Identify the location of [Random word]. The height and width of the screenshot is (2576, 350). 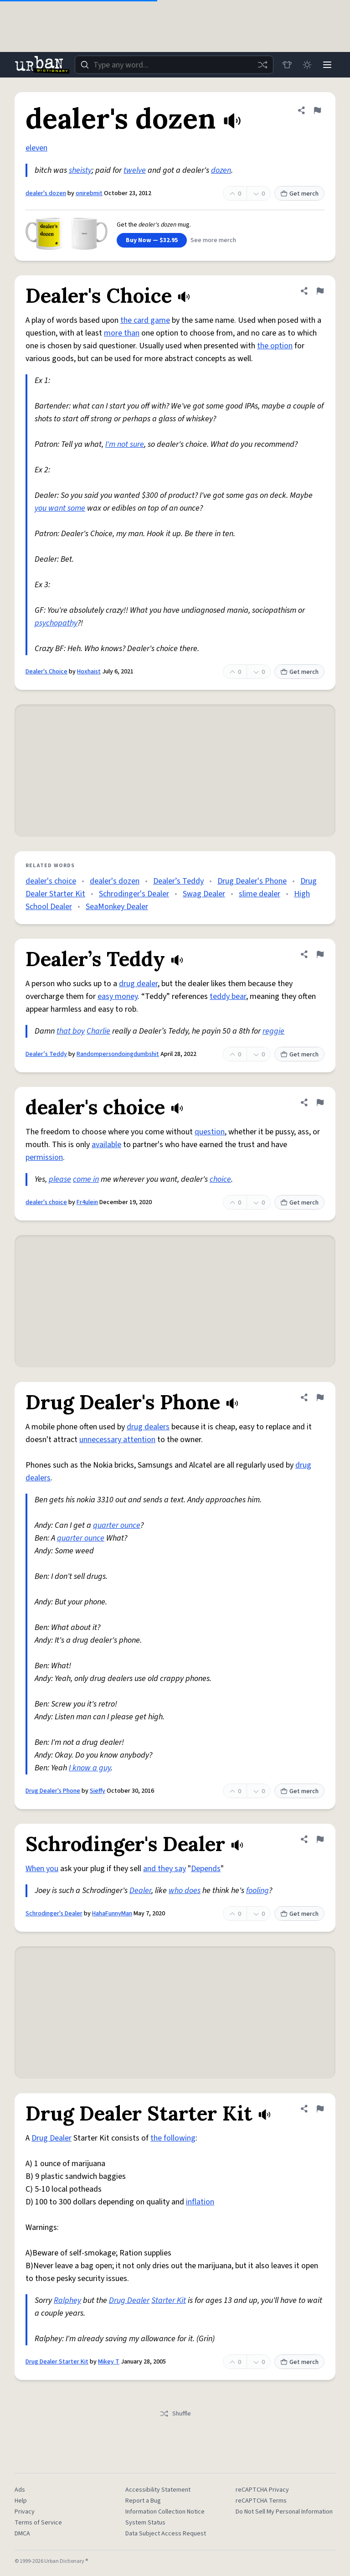
(262, 64).